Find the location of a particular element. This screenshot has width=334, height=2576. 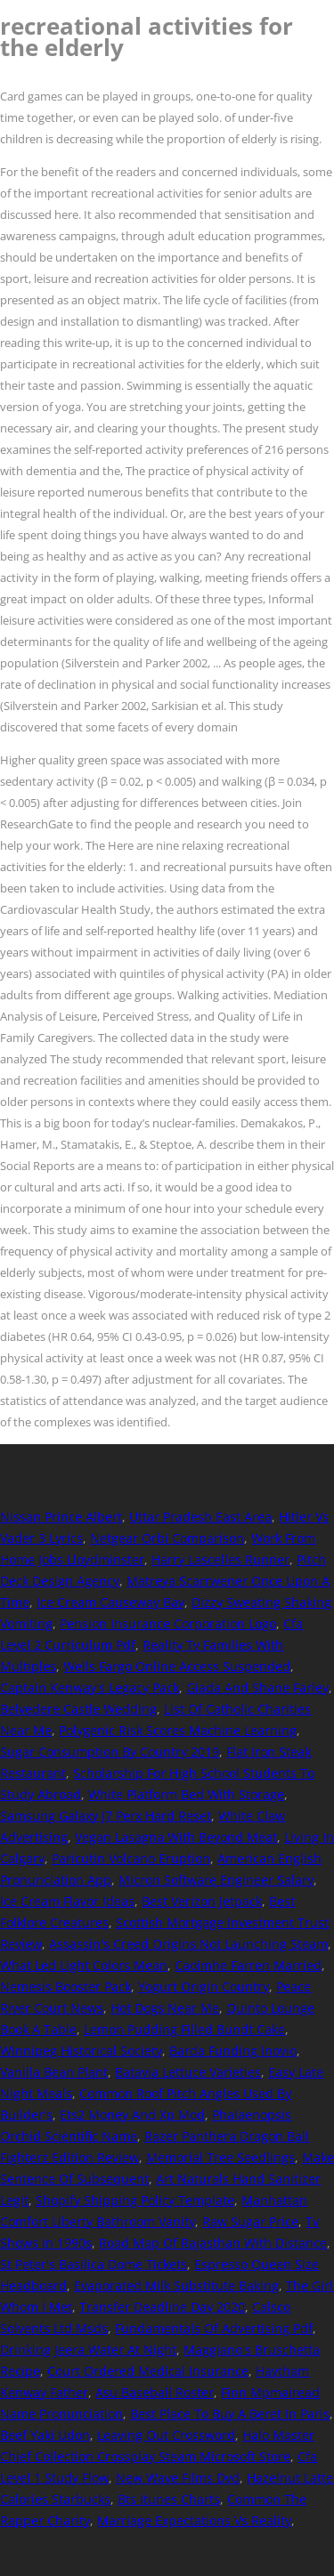

Best Verizon Jetpack is located at coordinates (202, 1901).